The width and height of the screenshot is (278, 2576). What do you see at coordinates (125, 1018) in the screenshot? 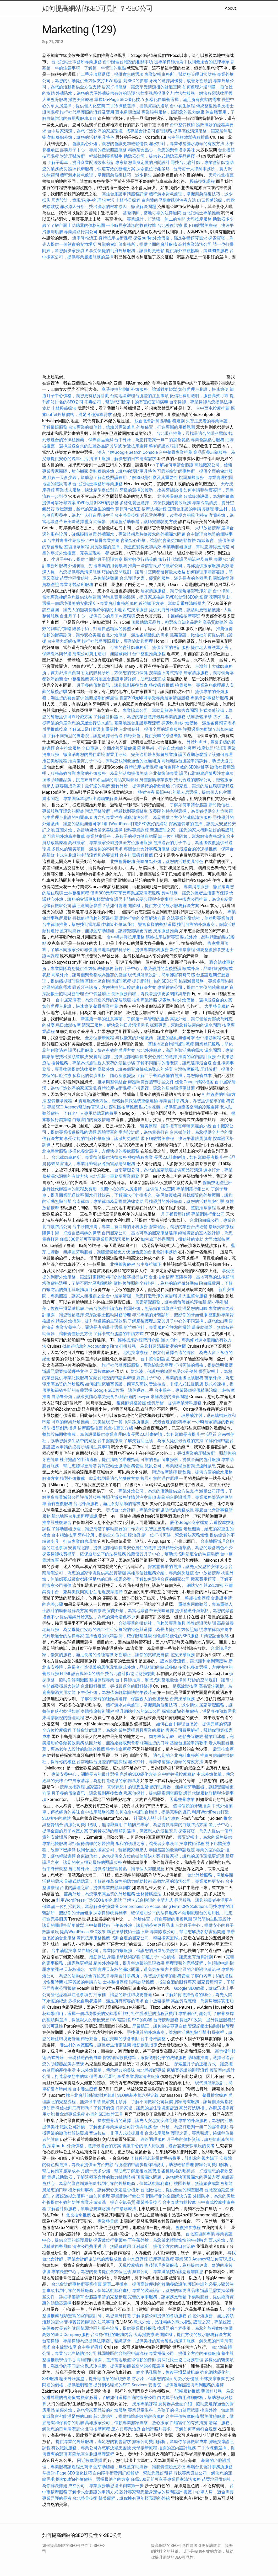
I see `新墓第一年的注意事項，了解第一年管理的重點` at bounding box center [125, 1018].